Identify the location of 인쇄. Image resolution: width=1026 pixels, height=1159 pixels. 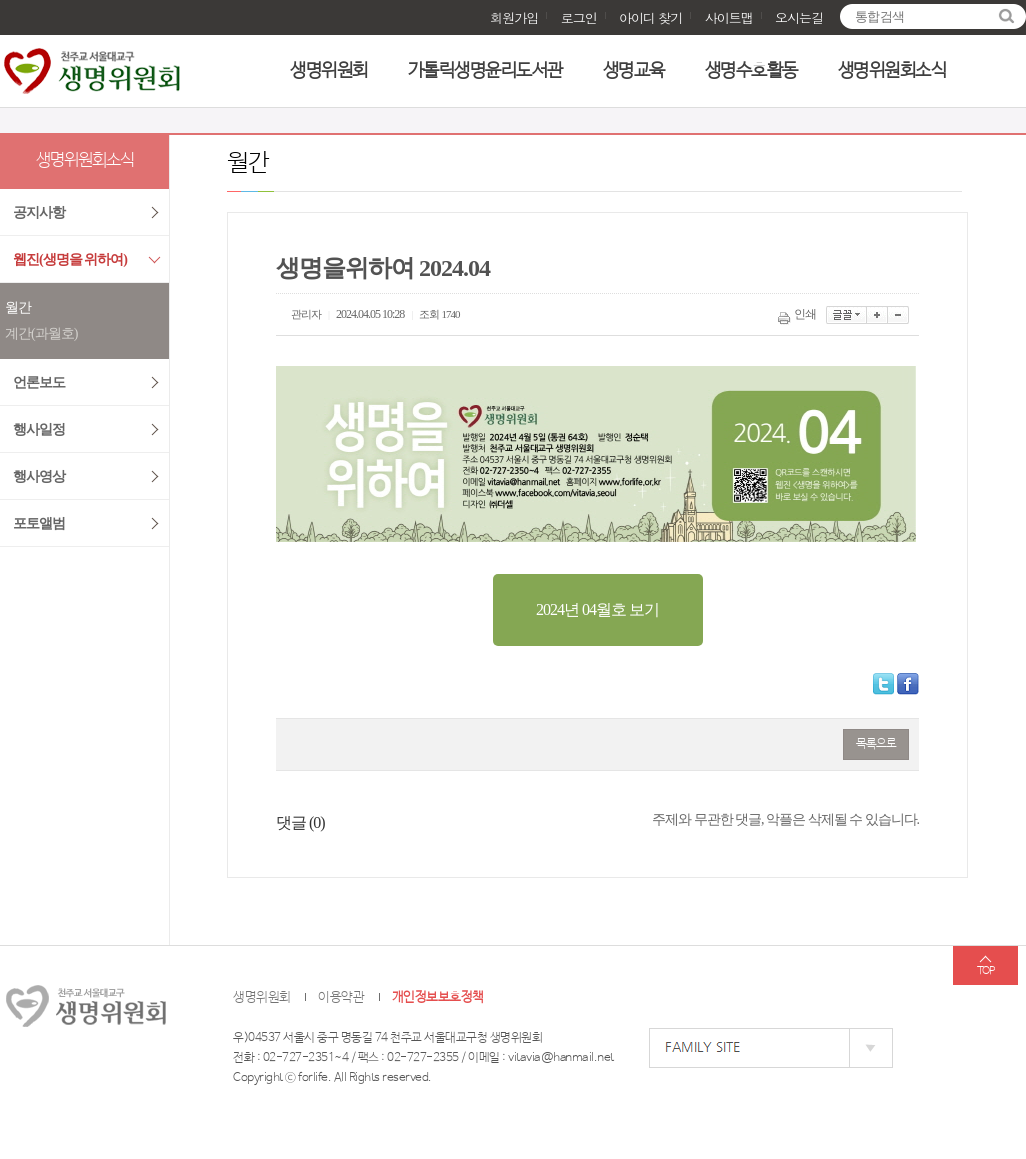
(798, 314).